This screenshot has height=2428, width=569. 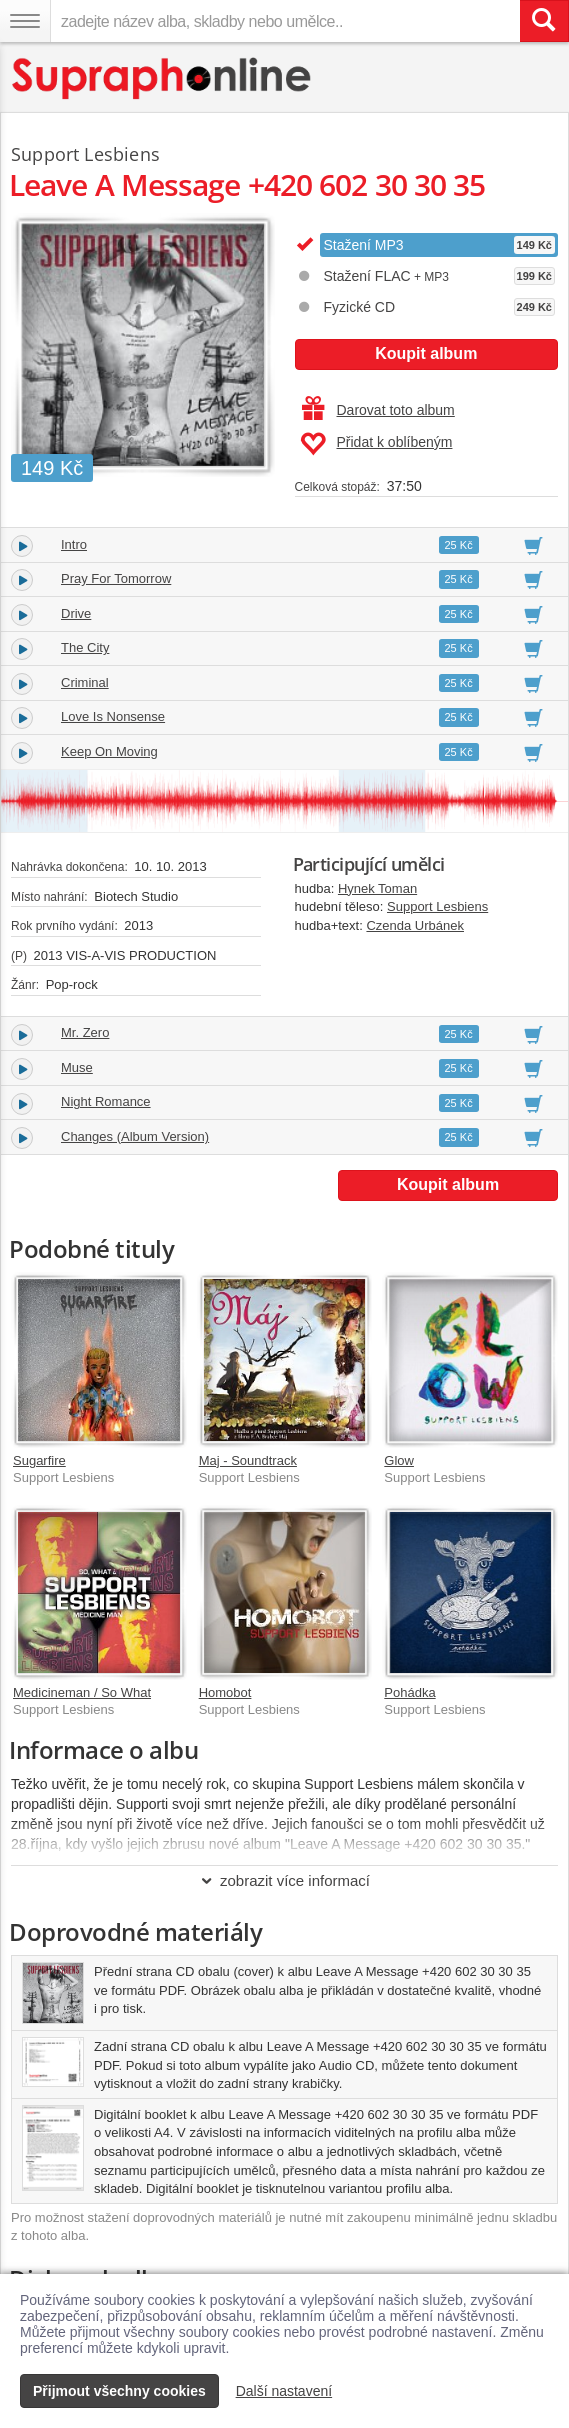 What do you see at coordinates (377, 888) in the screenshot?
I see `Hynek Toman` at bounding box center [377, 888].